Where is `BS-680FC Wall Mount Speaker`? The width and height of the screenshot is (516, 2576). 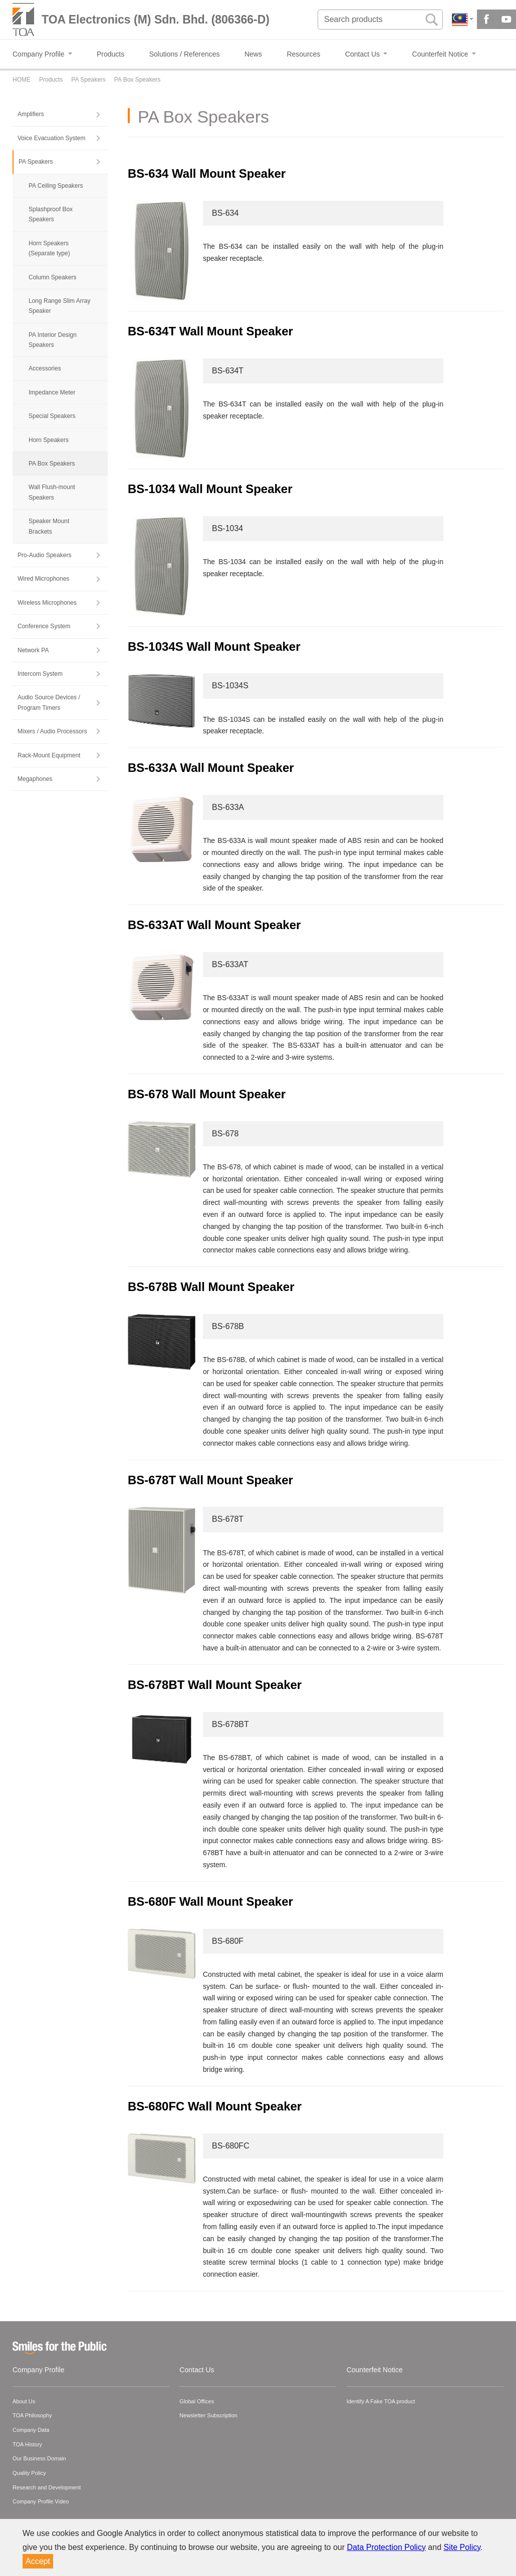 BS-680FC Wall Mount Speaker is located at coordinates (215, 2106).